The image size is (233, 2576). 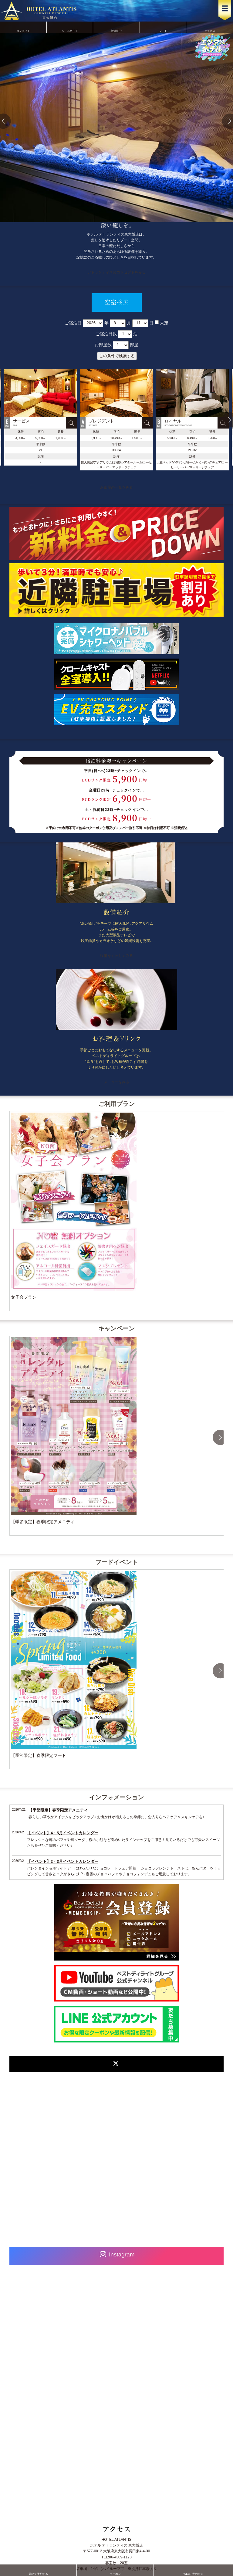 I want to click on [option], so click(x=116, y=419).